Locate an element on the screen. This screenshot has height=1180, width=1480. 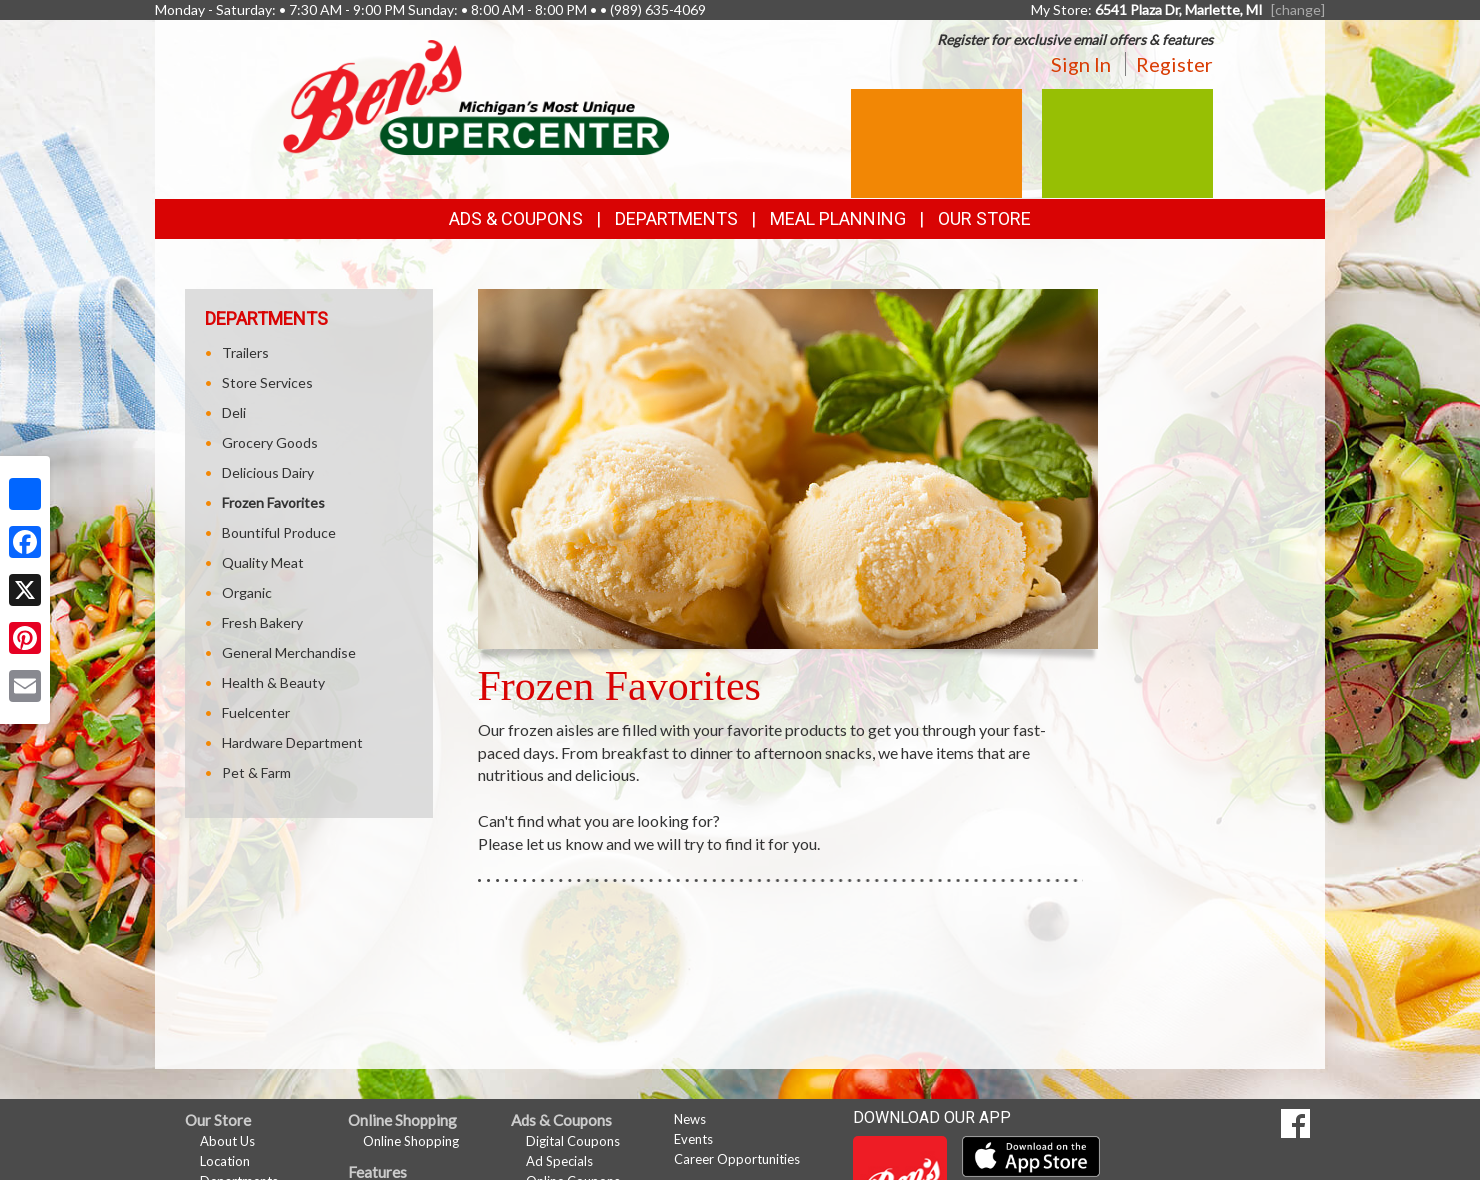
Departments [button] is located at coordinates (676, 218).